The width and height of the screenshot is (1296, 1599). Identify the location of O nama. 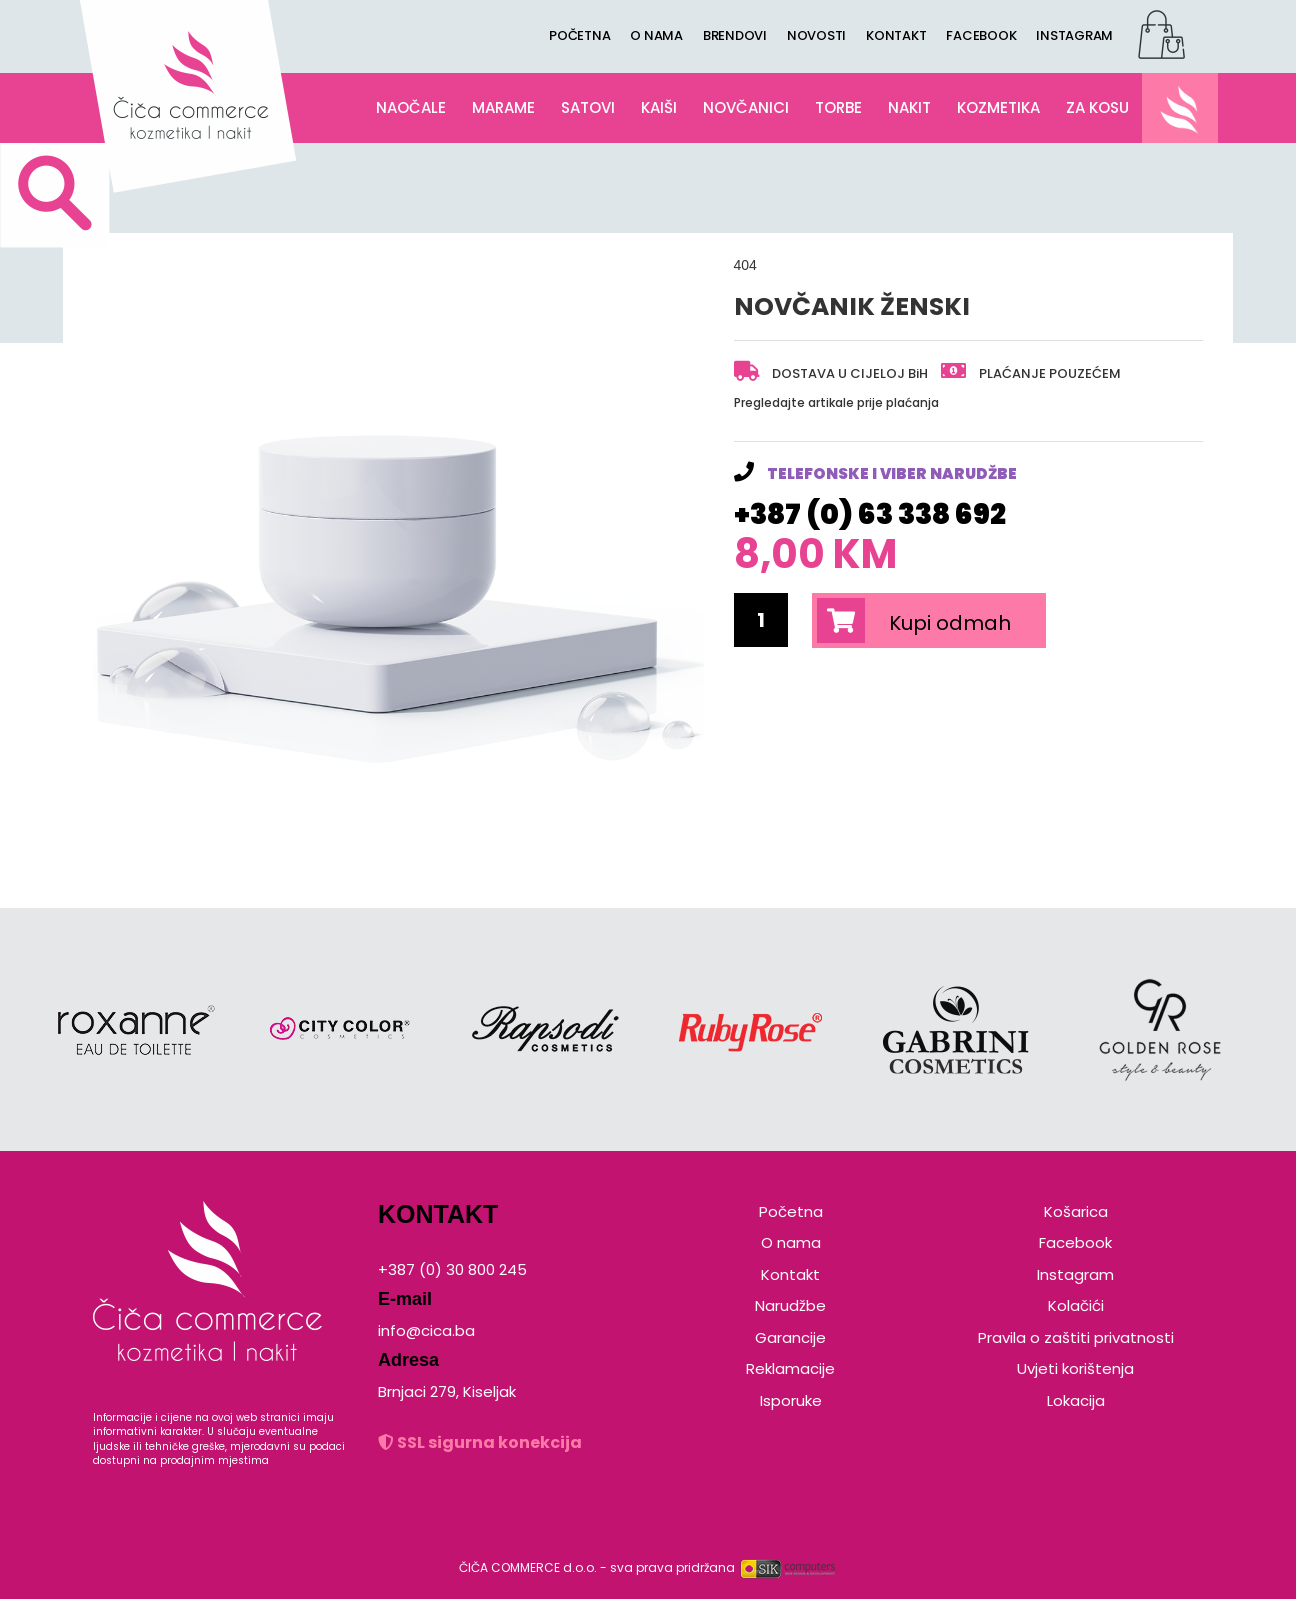
(791, 1242).